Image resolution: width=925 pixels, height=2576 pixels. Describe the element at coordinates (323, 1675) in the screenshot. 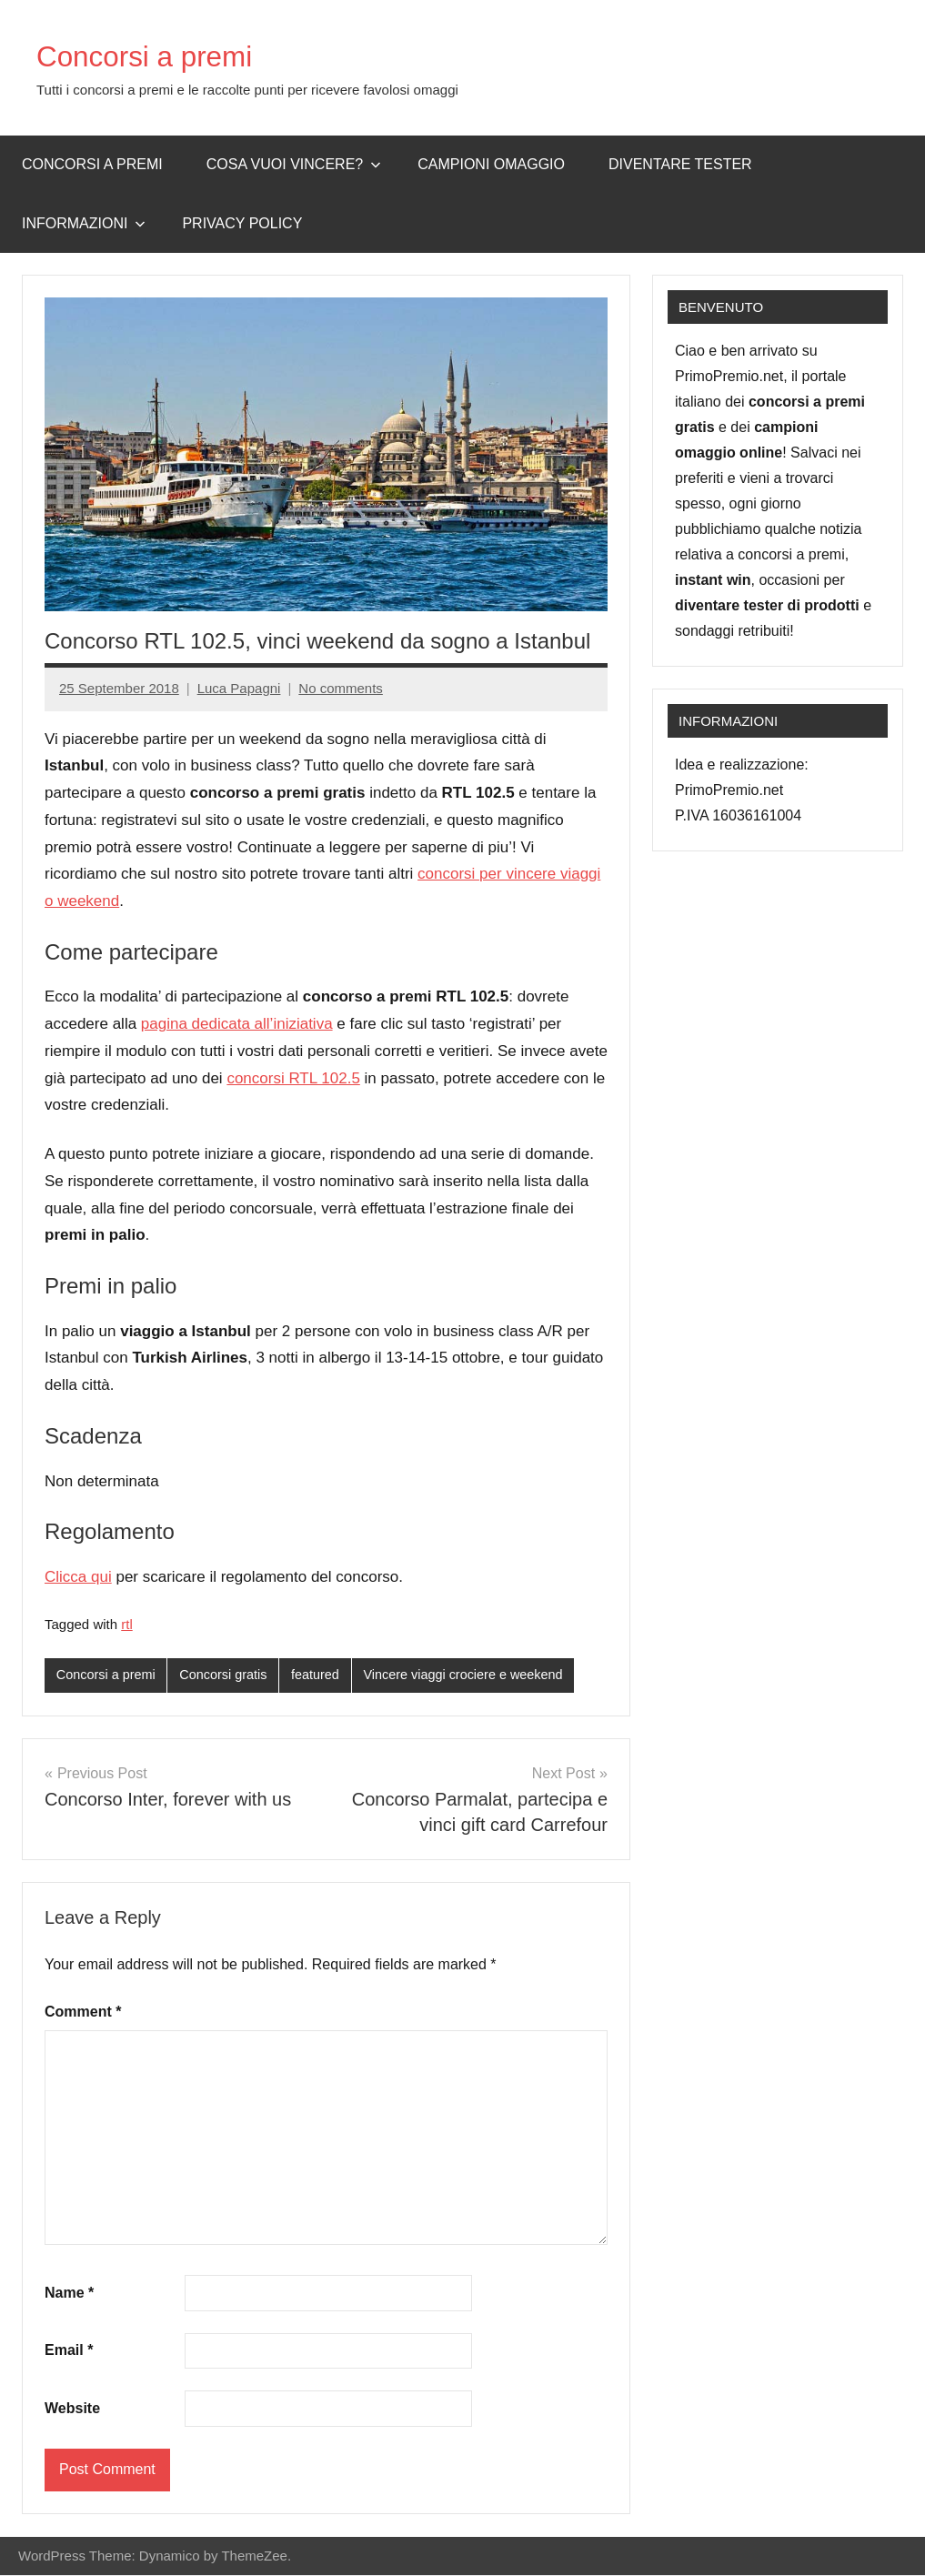

I see `featured` at that location.